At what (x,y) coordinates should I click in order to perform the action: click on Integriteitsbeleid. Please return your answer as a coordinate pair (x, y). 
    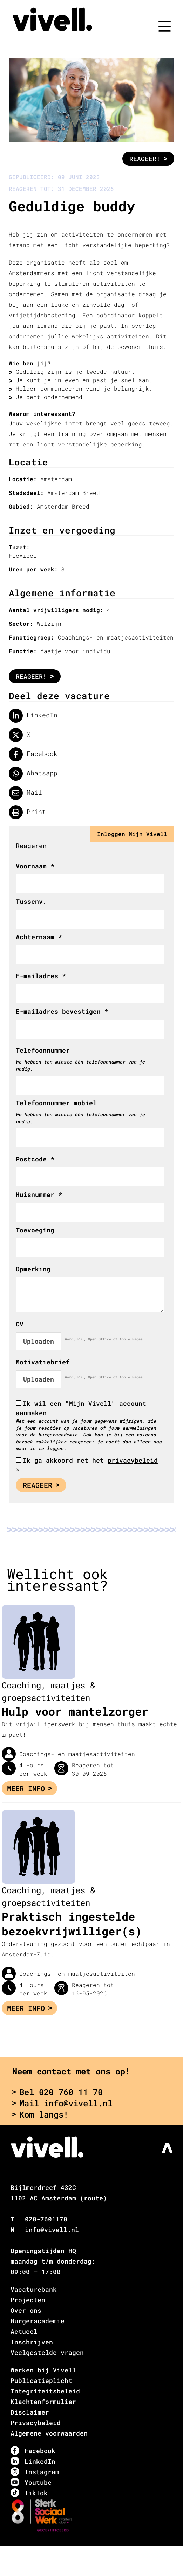
    Looking at the image, I should click on (45, 2391).